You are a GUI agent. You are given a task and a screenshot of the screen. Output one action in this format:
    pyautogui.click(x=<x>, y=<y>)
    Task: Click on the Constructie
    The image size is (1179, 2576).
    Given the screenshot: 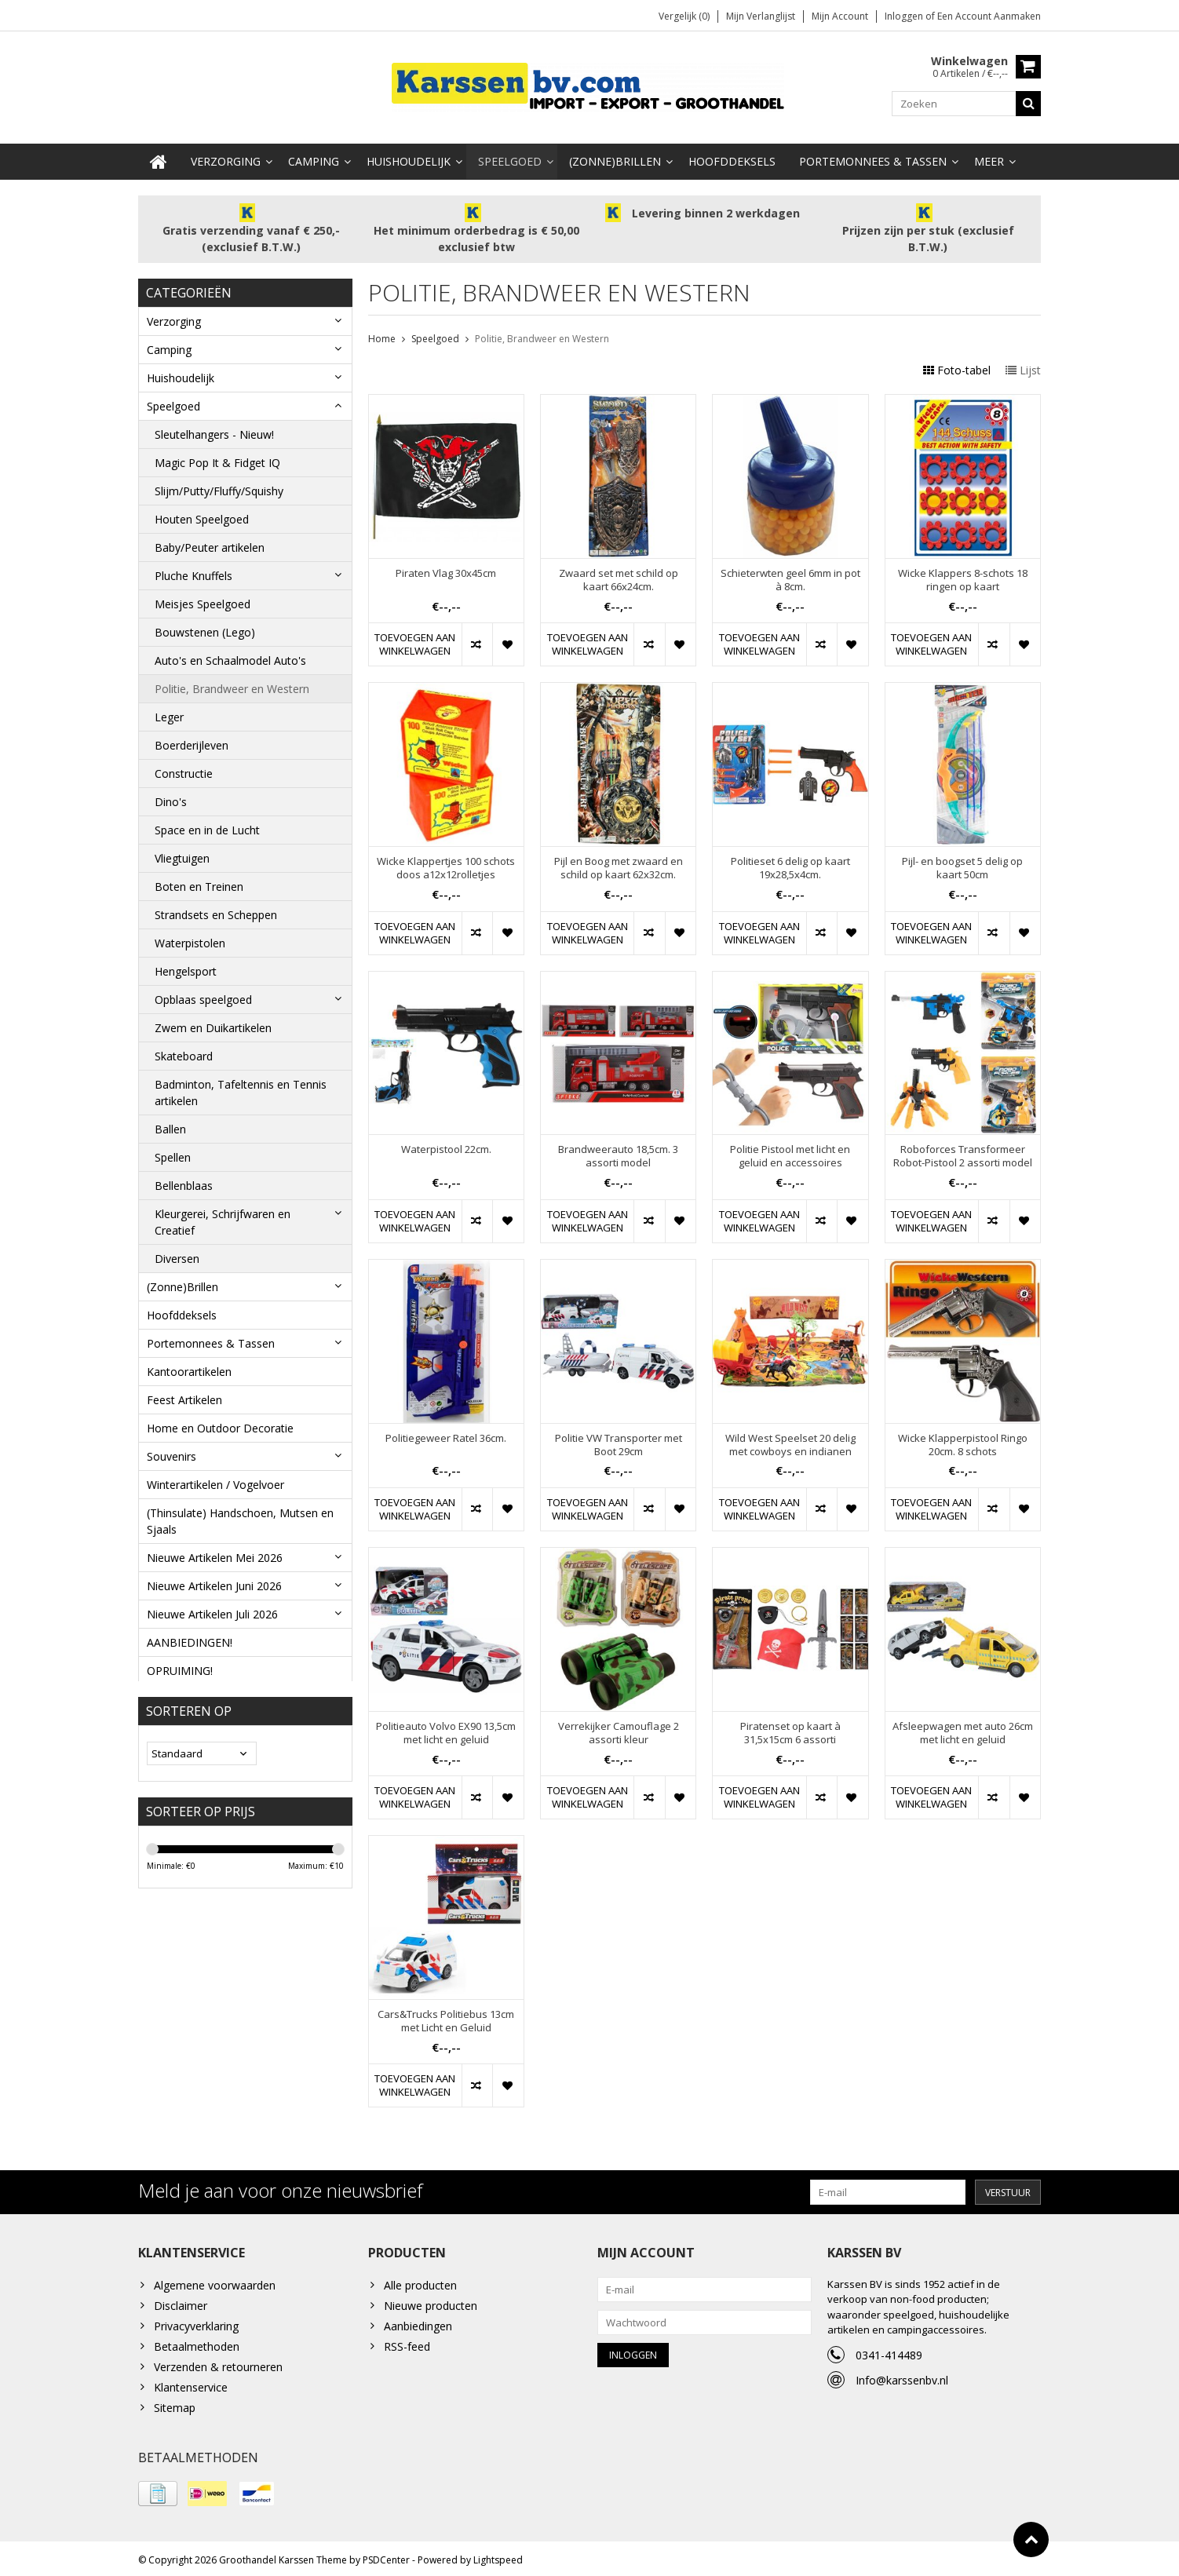 What is the action you would take?
    pyautogui.click(x=184, y=769)
    